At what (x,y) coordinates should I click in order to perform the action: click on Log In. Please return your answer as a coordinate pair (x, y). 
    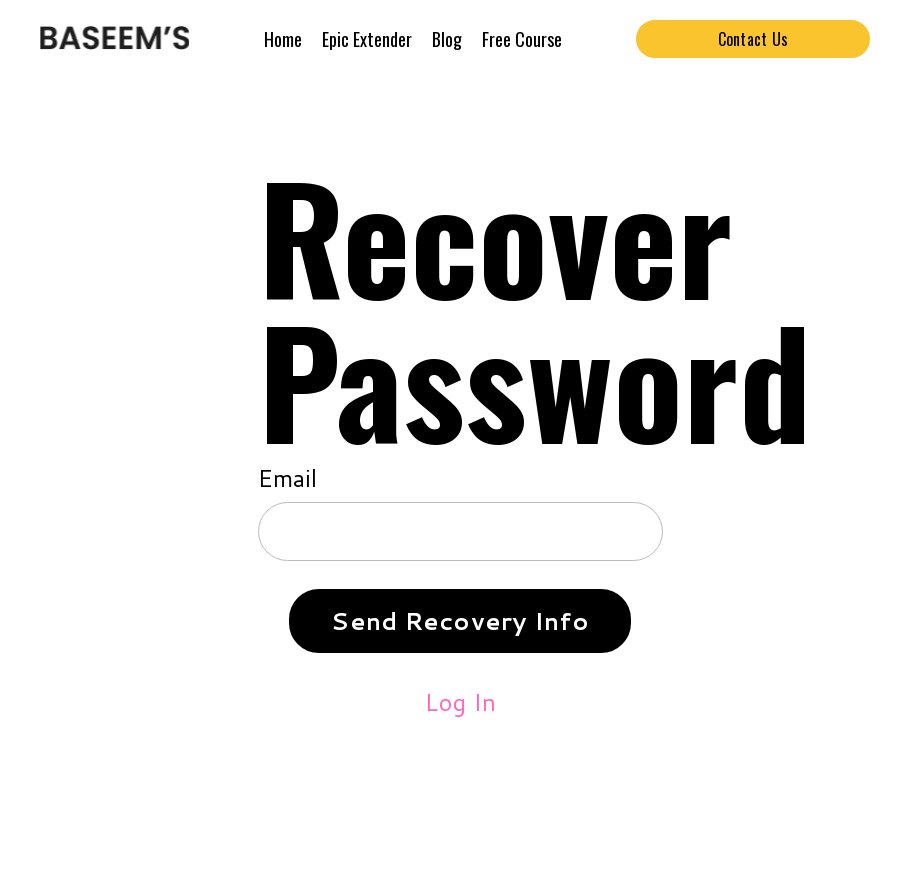
    Looking at the image, I should click on (460, 702).